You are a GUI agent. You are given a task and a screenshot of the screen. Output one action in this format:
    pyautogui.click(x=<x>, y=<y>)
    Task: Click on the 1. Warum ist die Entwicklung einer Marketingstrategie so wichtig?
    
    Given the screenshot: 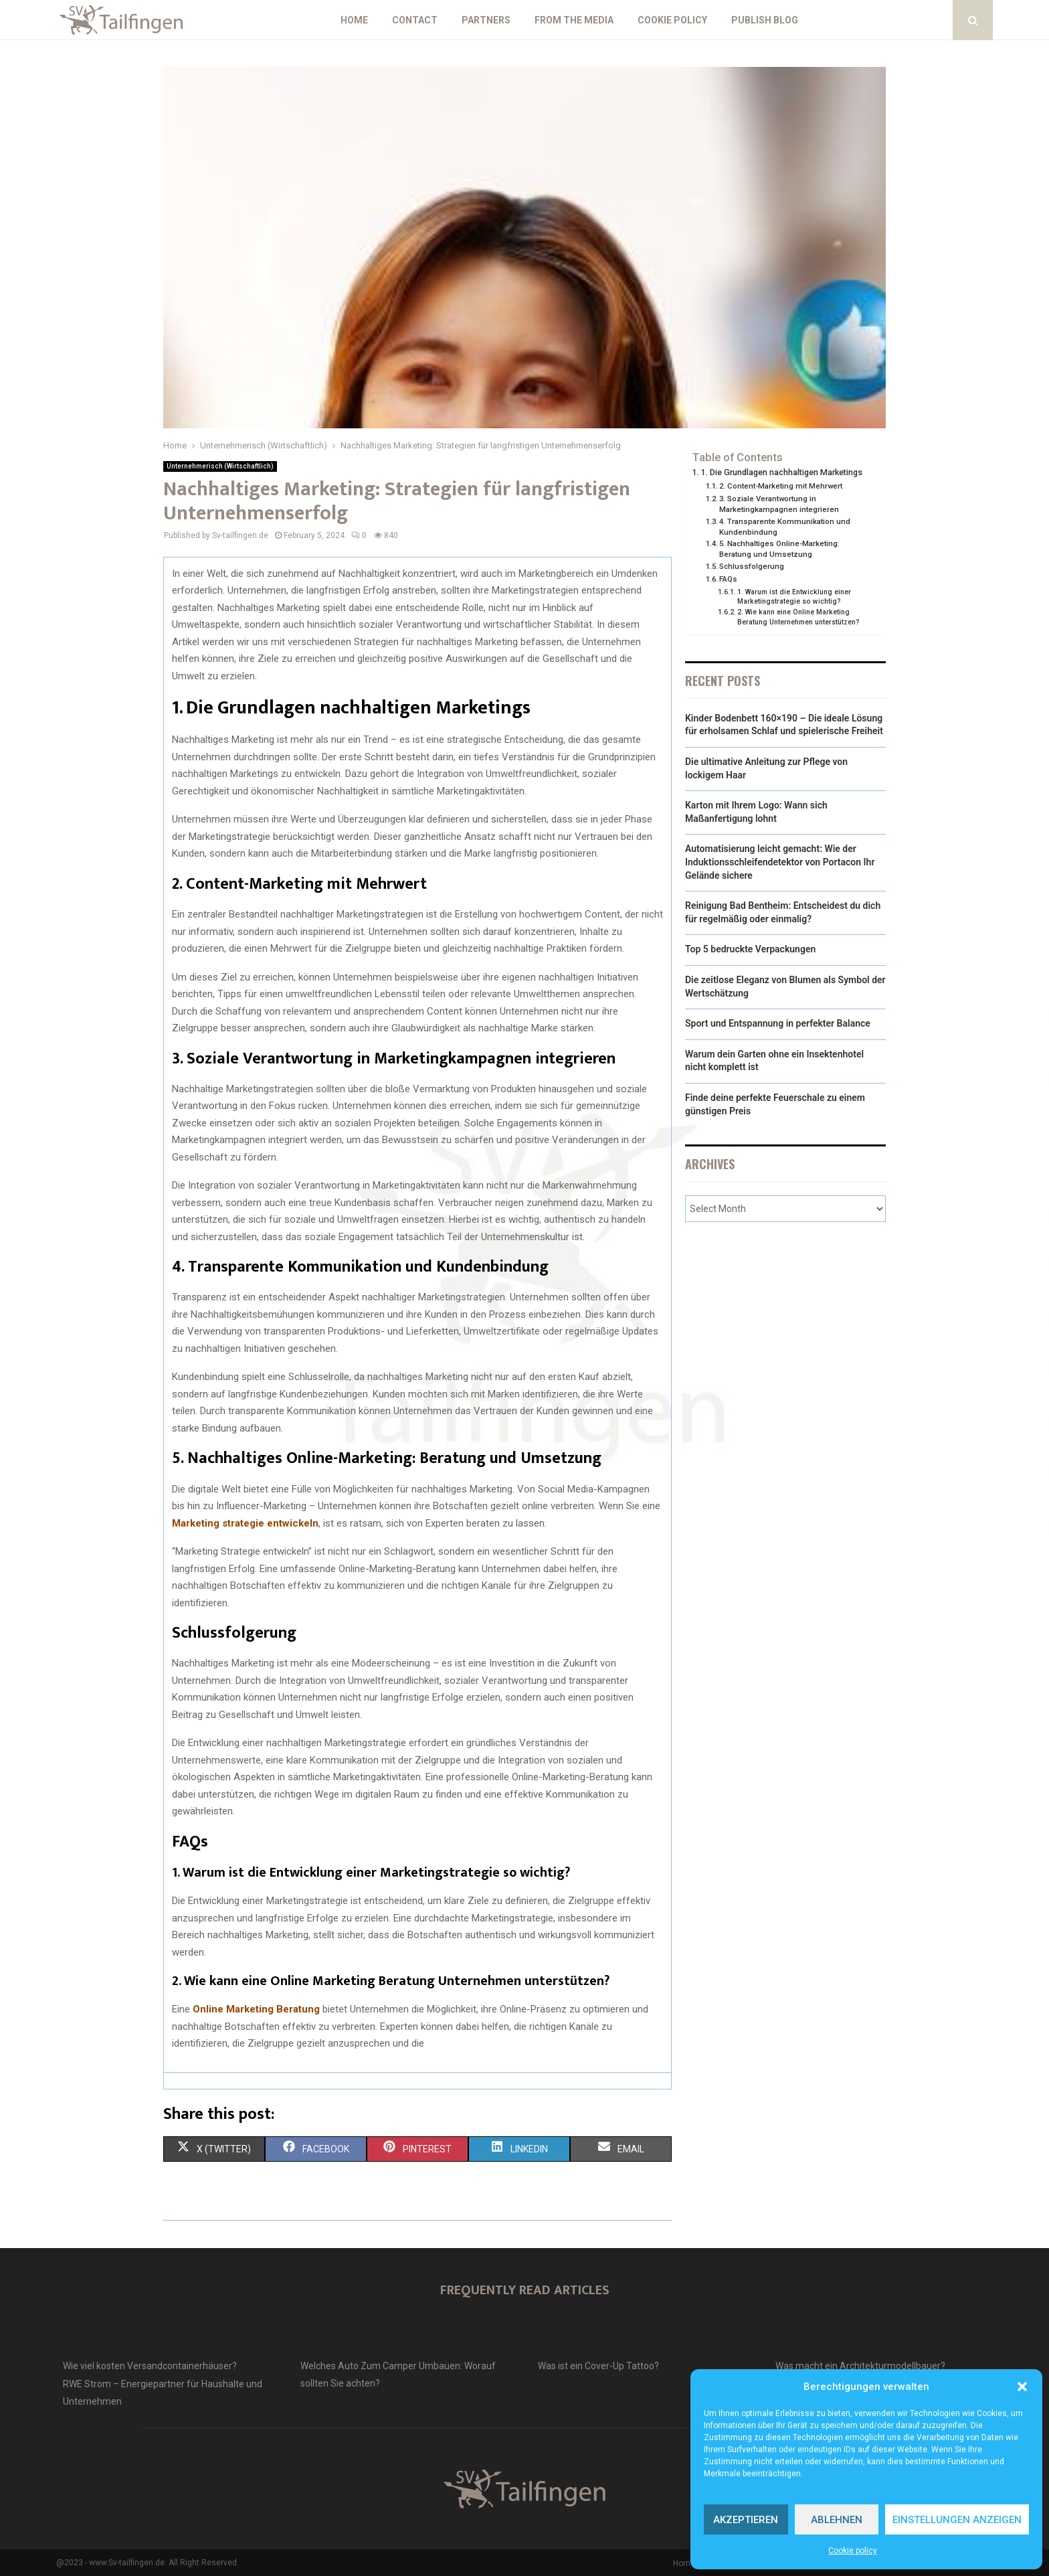 What is the action you would take?
    pyautogui.click(x=794, y=596)
    